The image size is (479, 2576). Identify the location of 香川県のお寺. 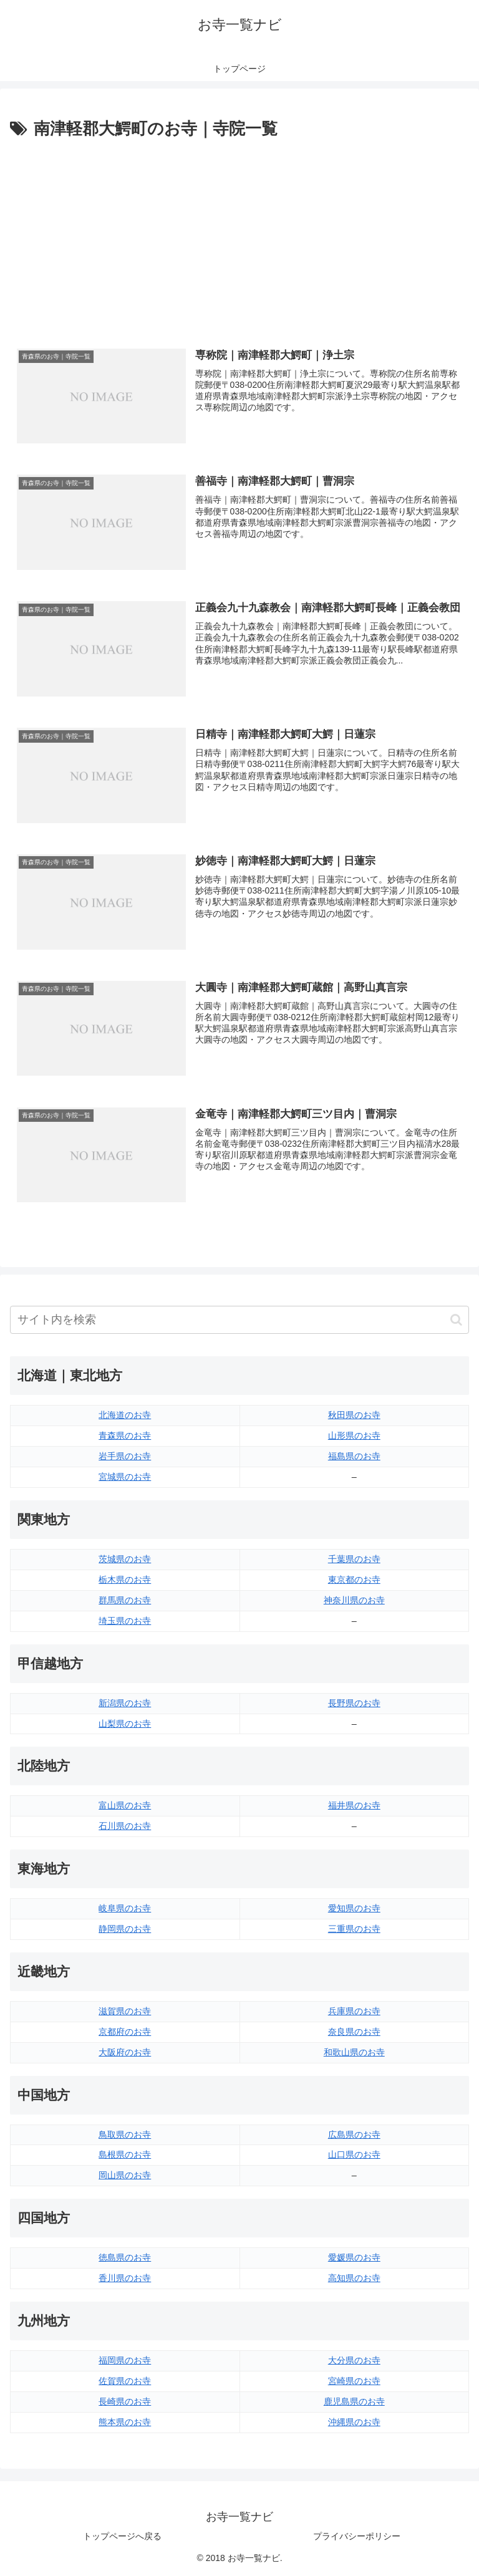
(125, 2278).